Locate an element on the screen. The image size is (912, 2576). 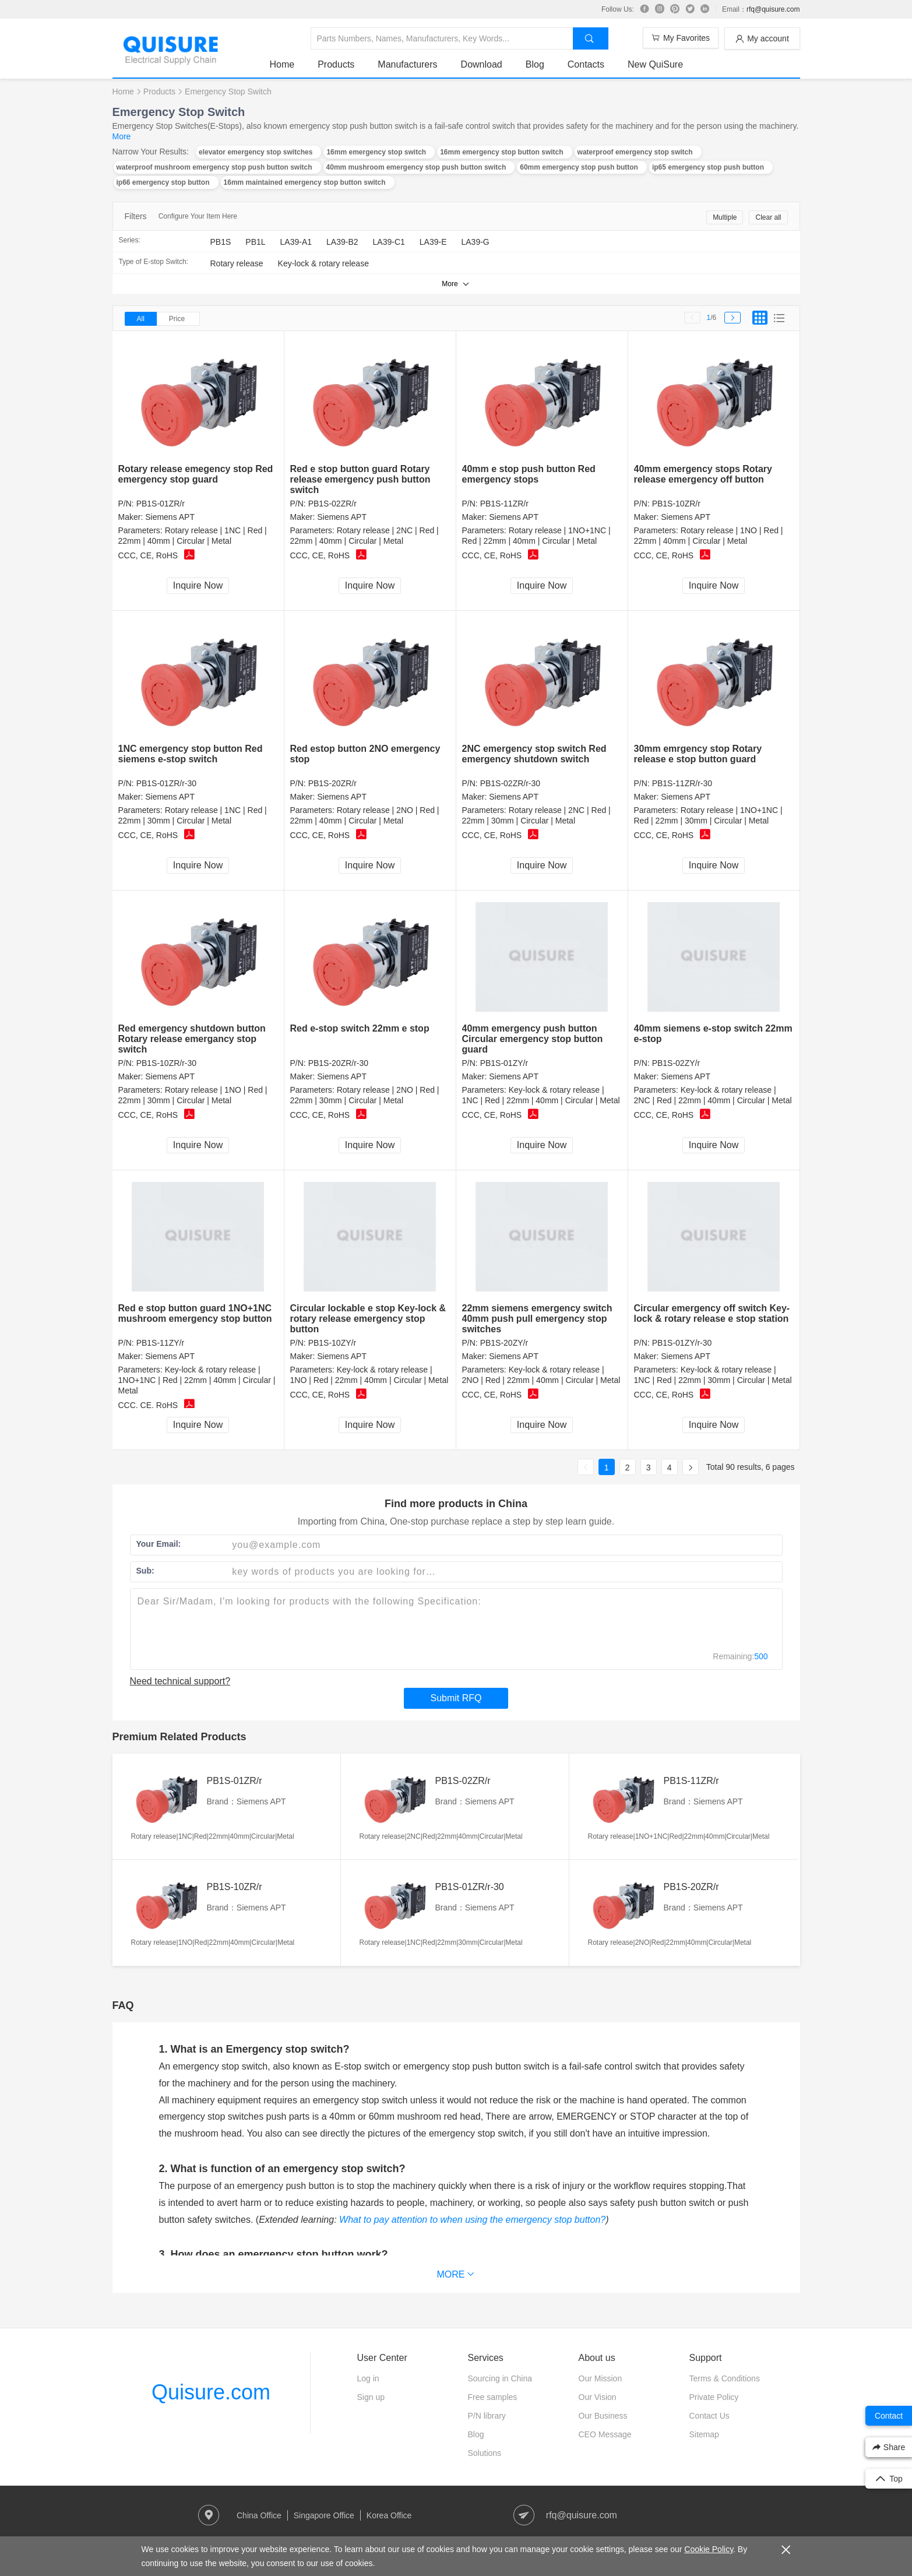
Free samples is located at coordinates (492, 2397).